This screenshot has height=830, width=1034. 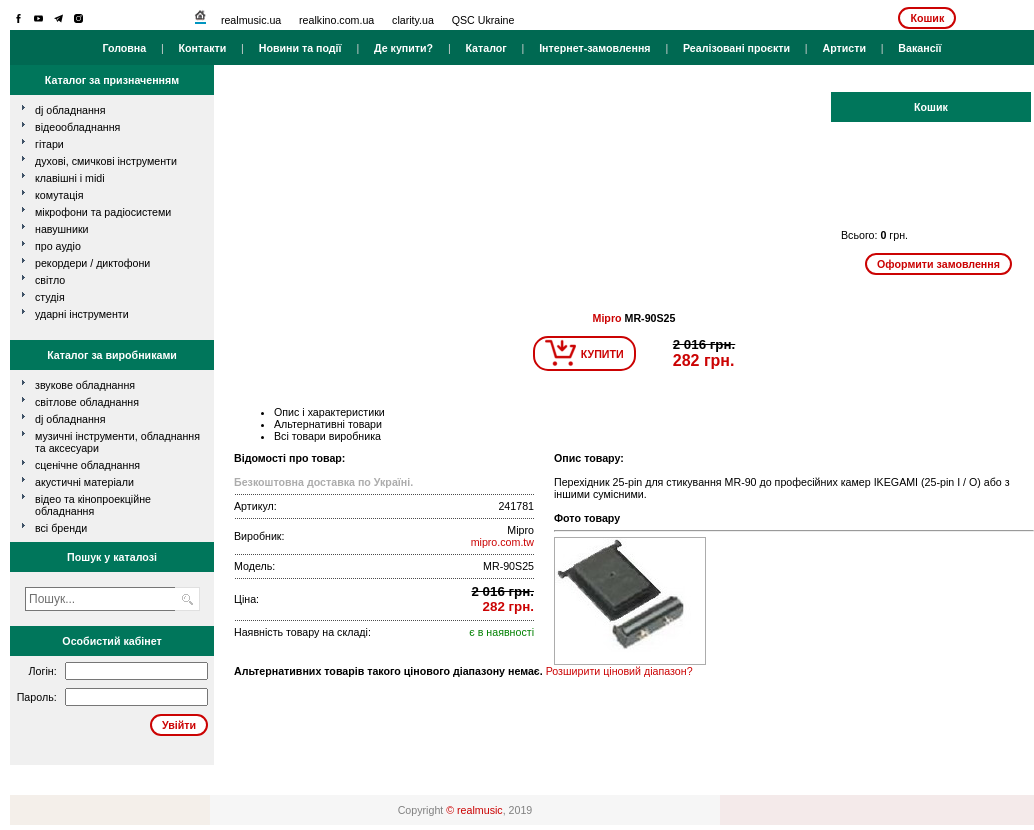 What do you see at coordinates (70, 419) in the screenshot?
I see `DJ обладнання` at bounding box center [70, 419].